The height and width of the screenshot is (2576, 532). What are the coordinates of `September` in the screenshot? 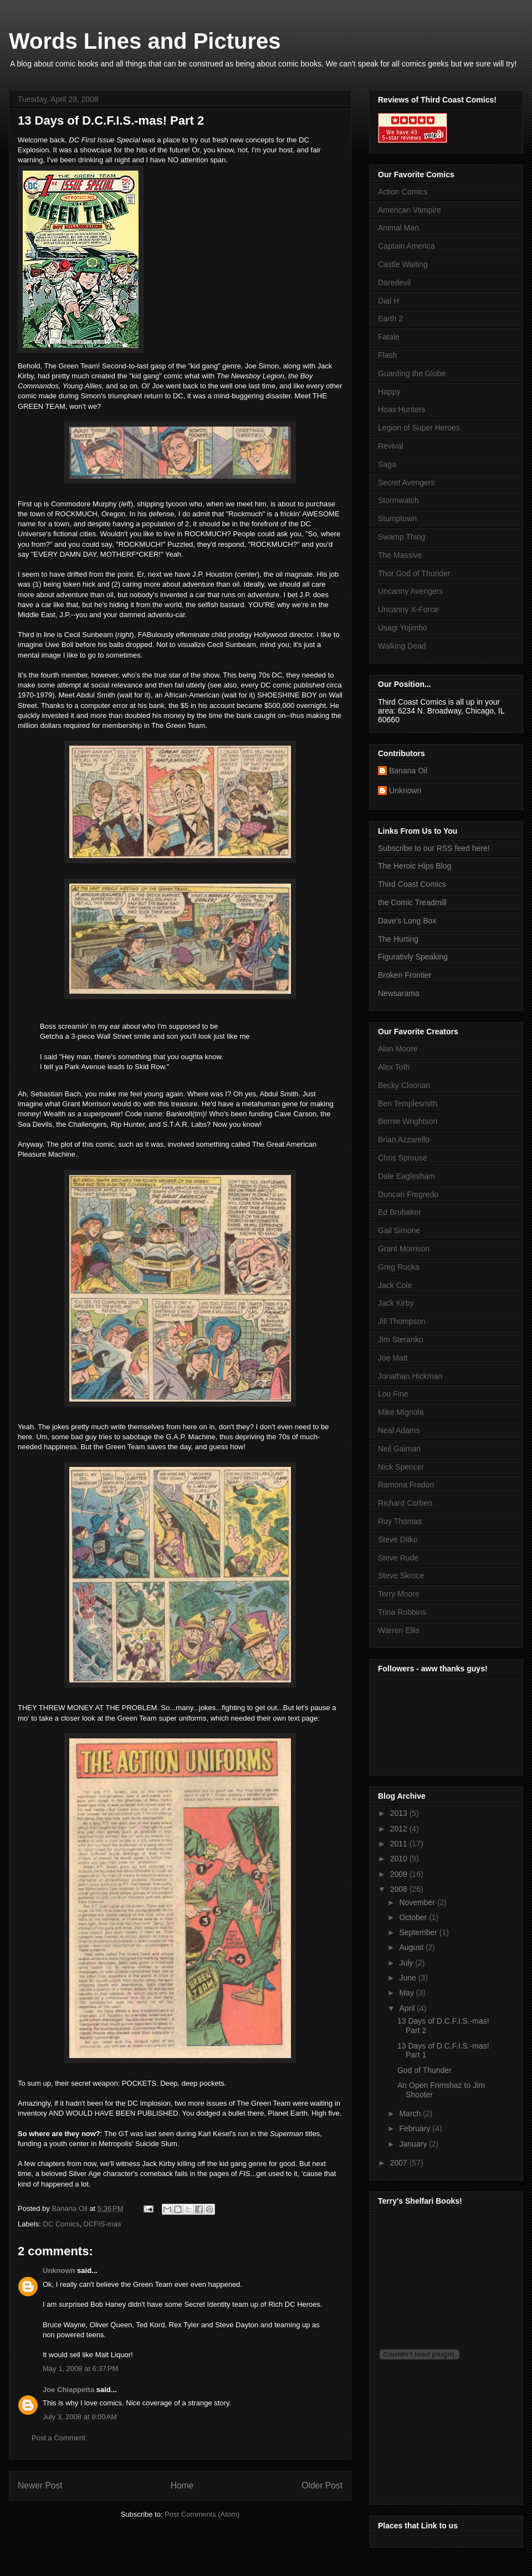 It's located at (419, 1932).